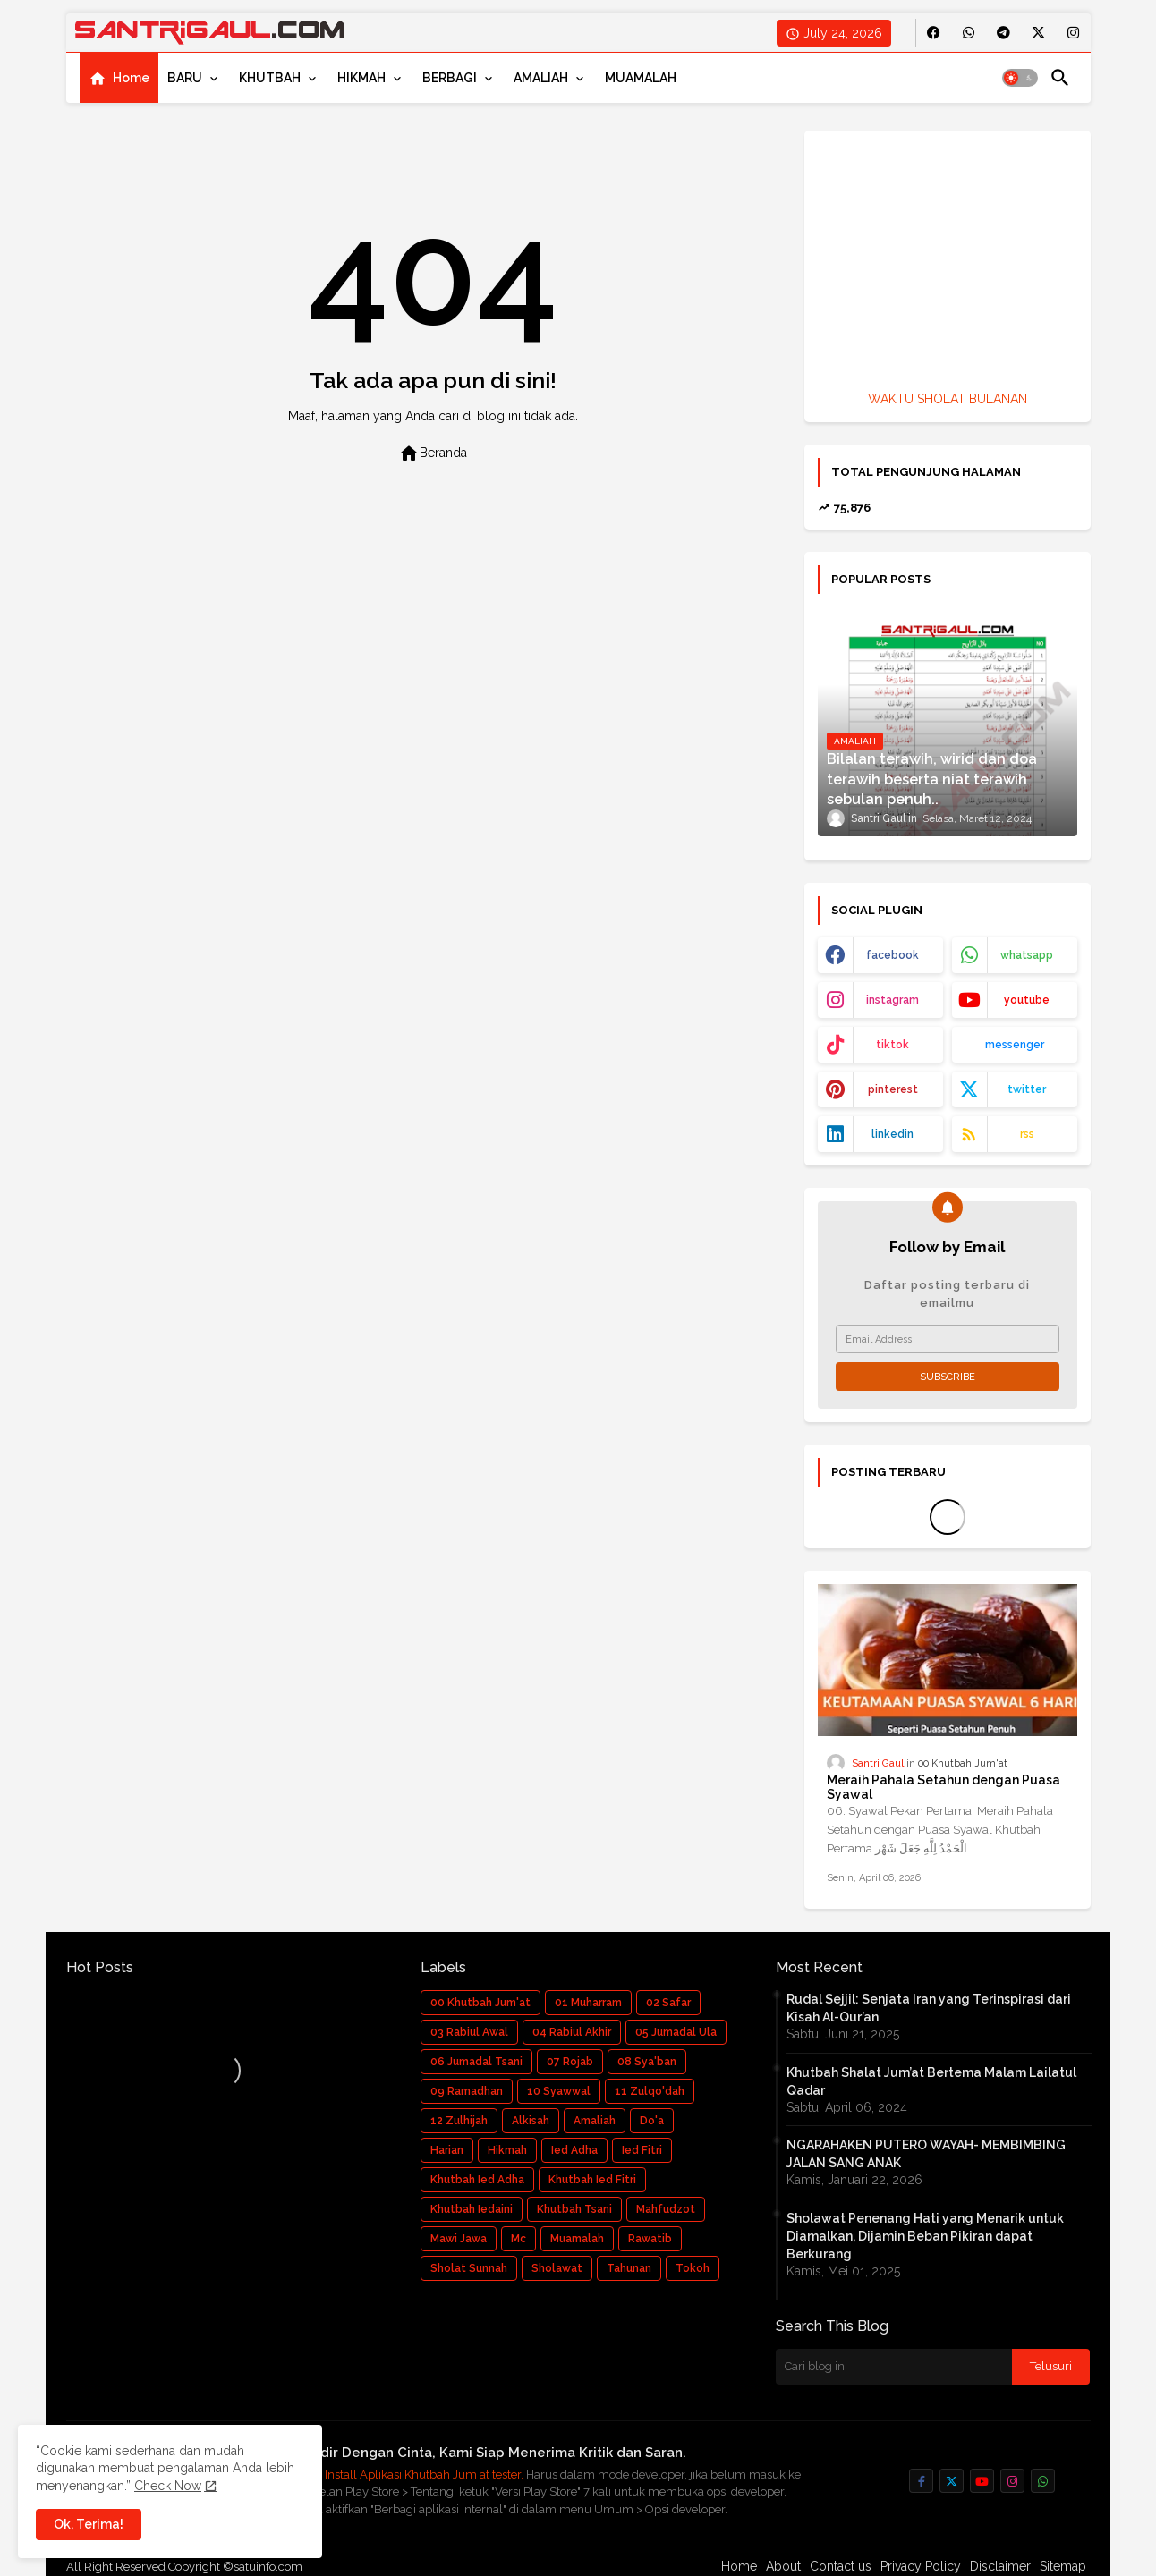 This screenshot has height=2576, width=1156. I want to click on linkedin [buttons], so click(892, 1134).